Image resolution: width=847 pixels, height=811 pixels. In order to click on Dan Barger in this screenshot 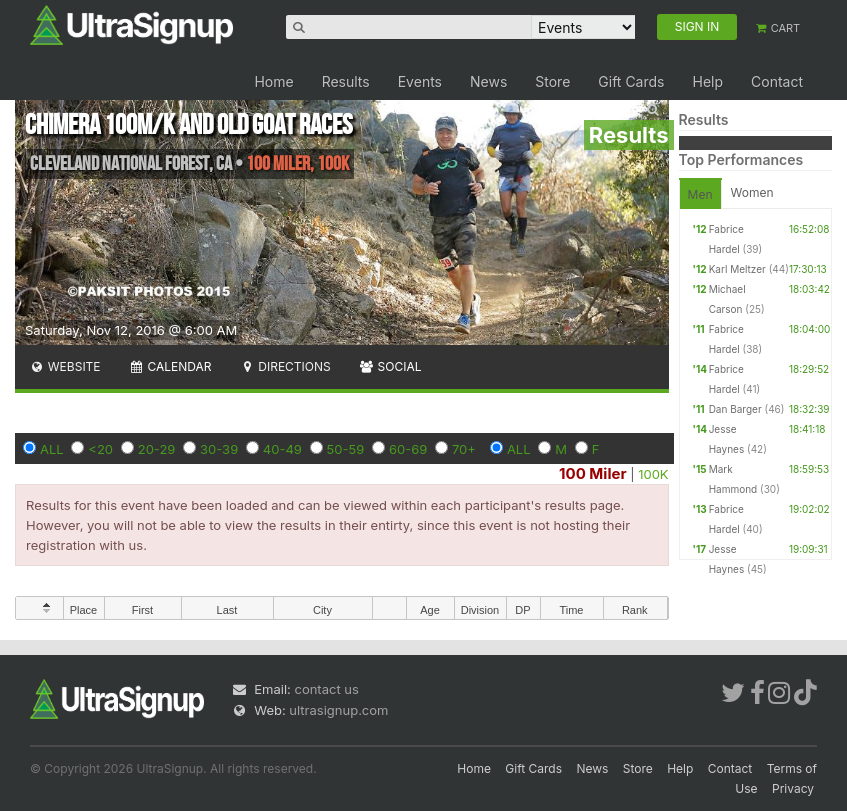, I will do `click(735, 409)`.